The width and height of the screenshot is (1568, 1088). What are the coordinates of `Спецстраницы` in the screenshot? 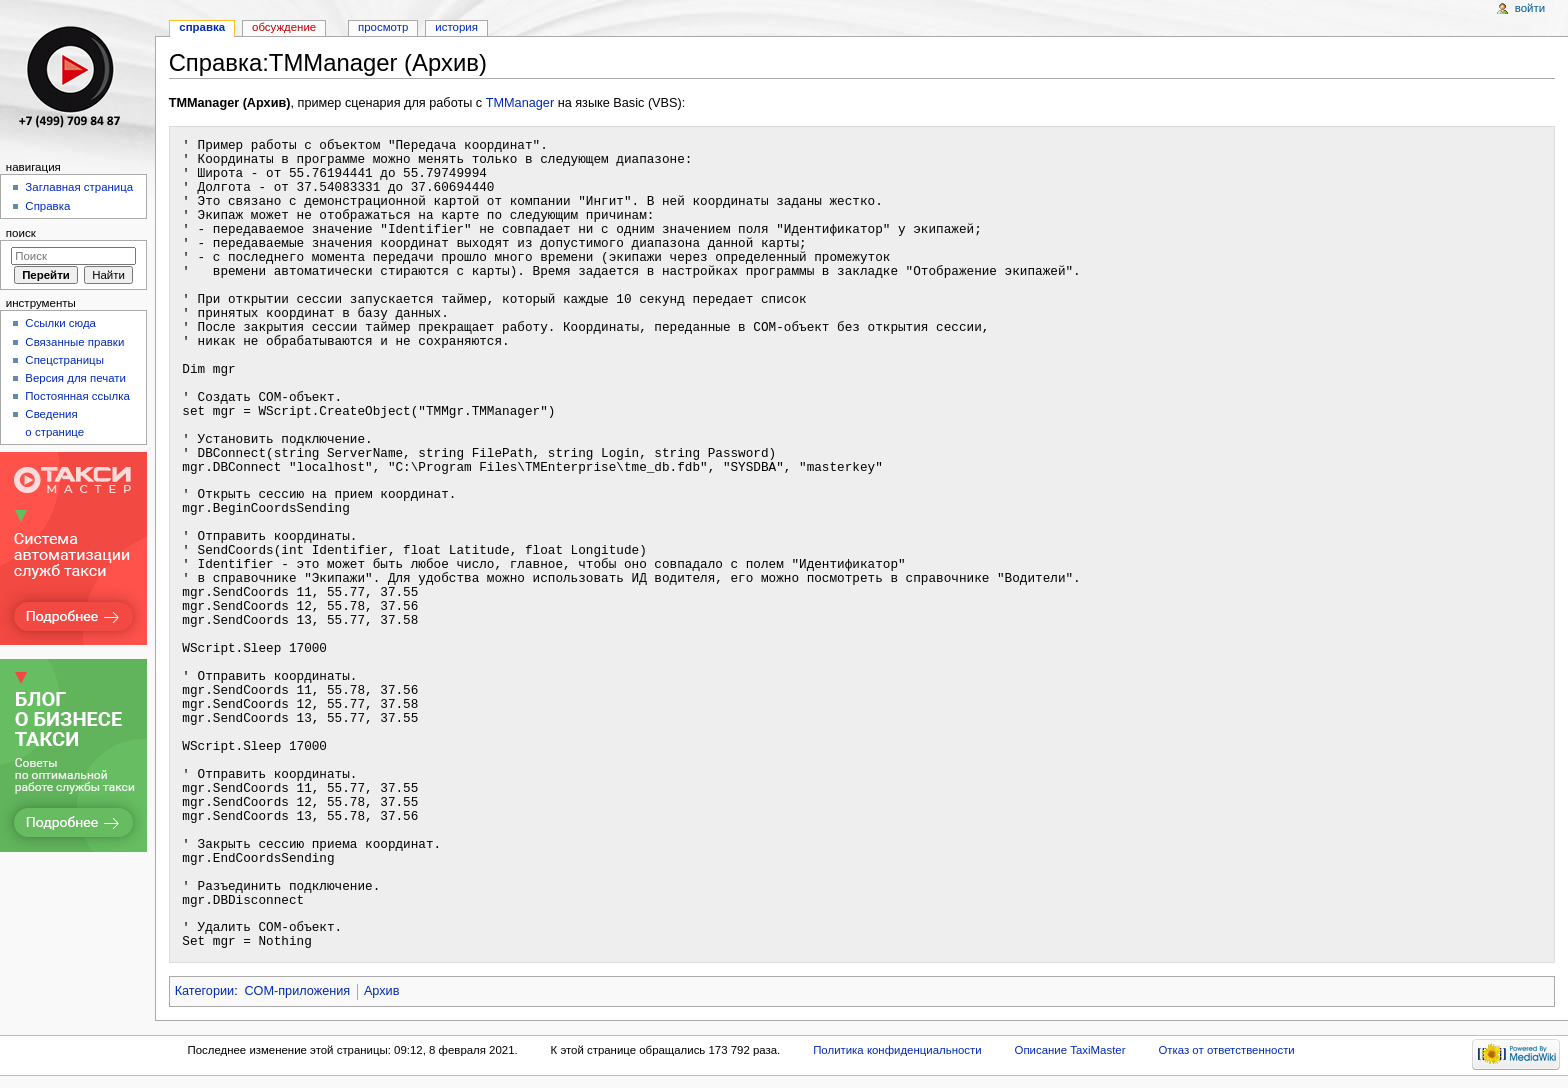 It's located at (64, 360).